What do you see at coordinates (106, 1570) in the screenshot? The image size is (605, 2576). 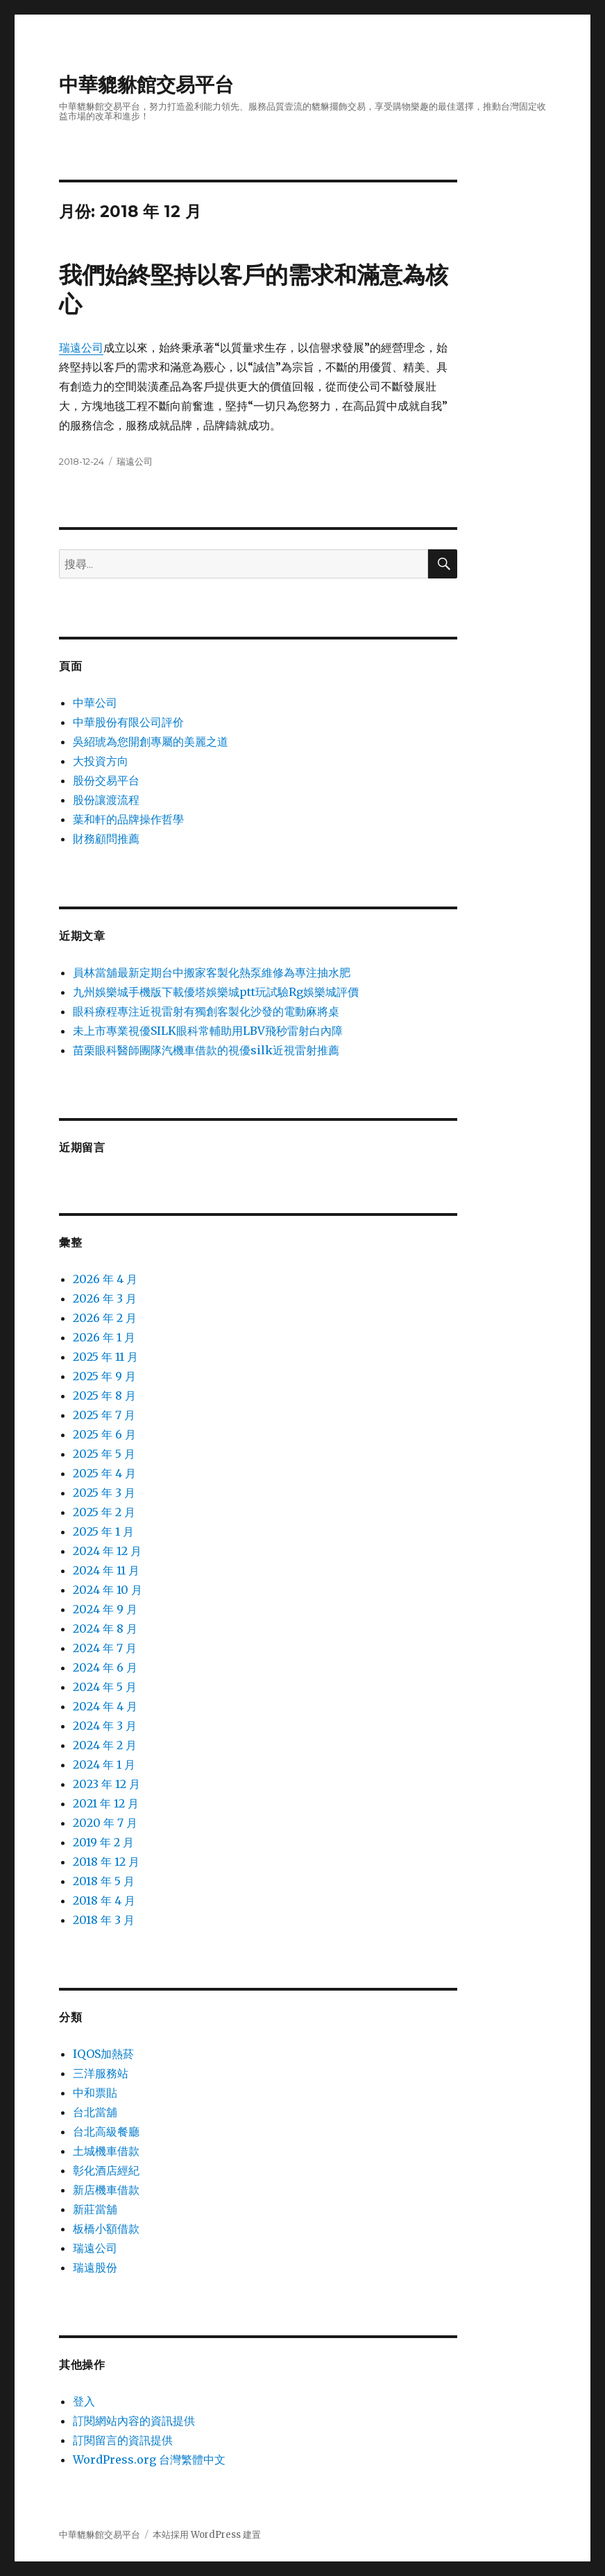 I see `2024 年 11 月` at bounding box center [106, 1570].